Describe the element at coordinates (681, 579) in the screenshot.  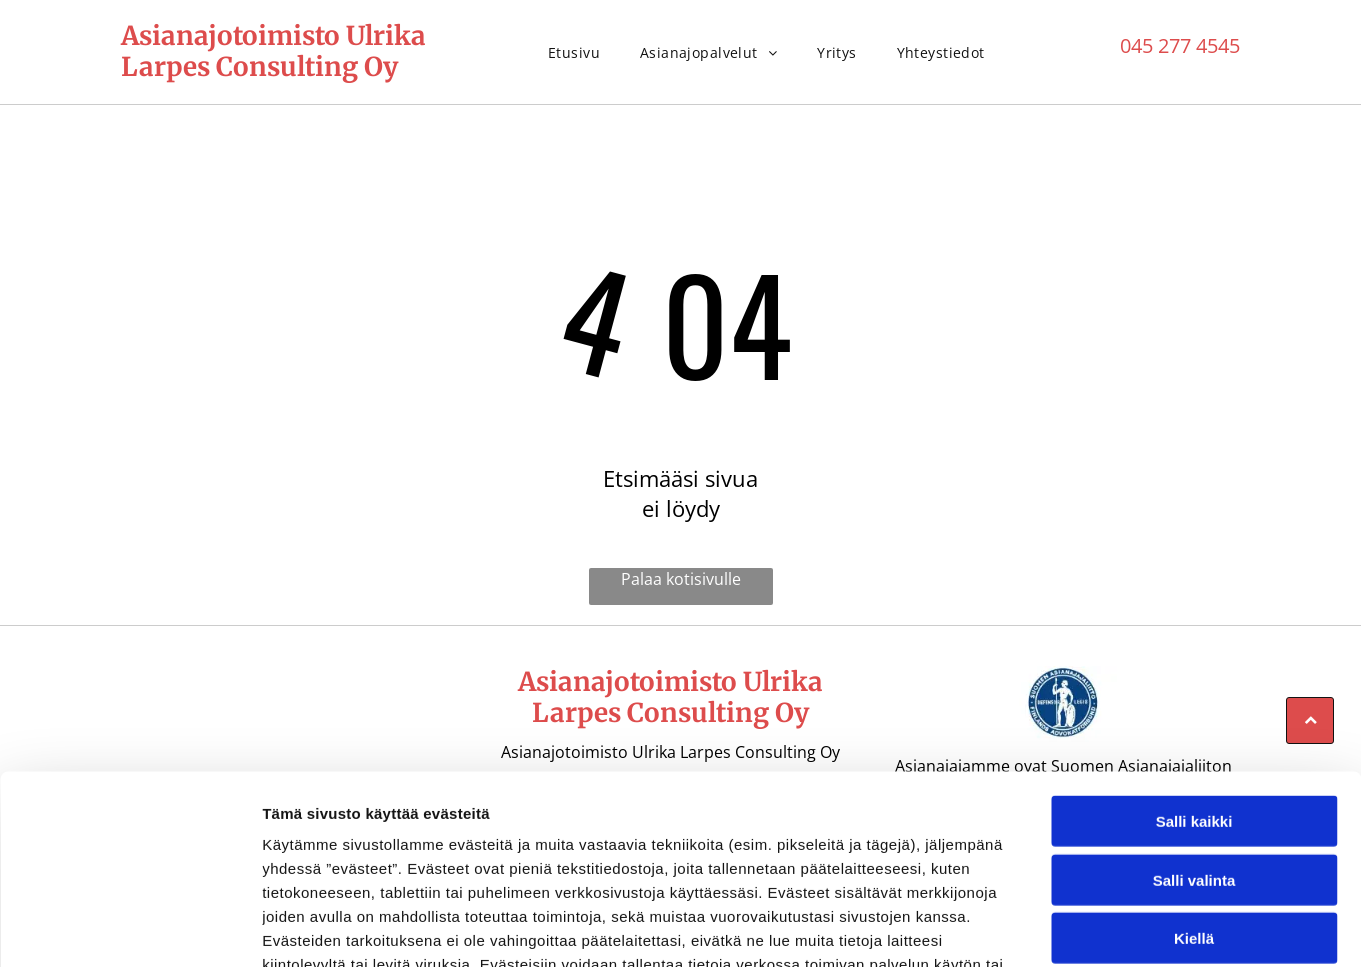
I see `Palaa kotisivulle` at that location.